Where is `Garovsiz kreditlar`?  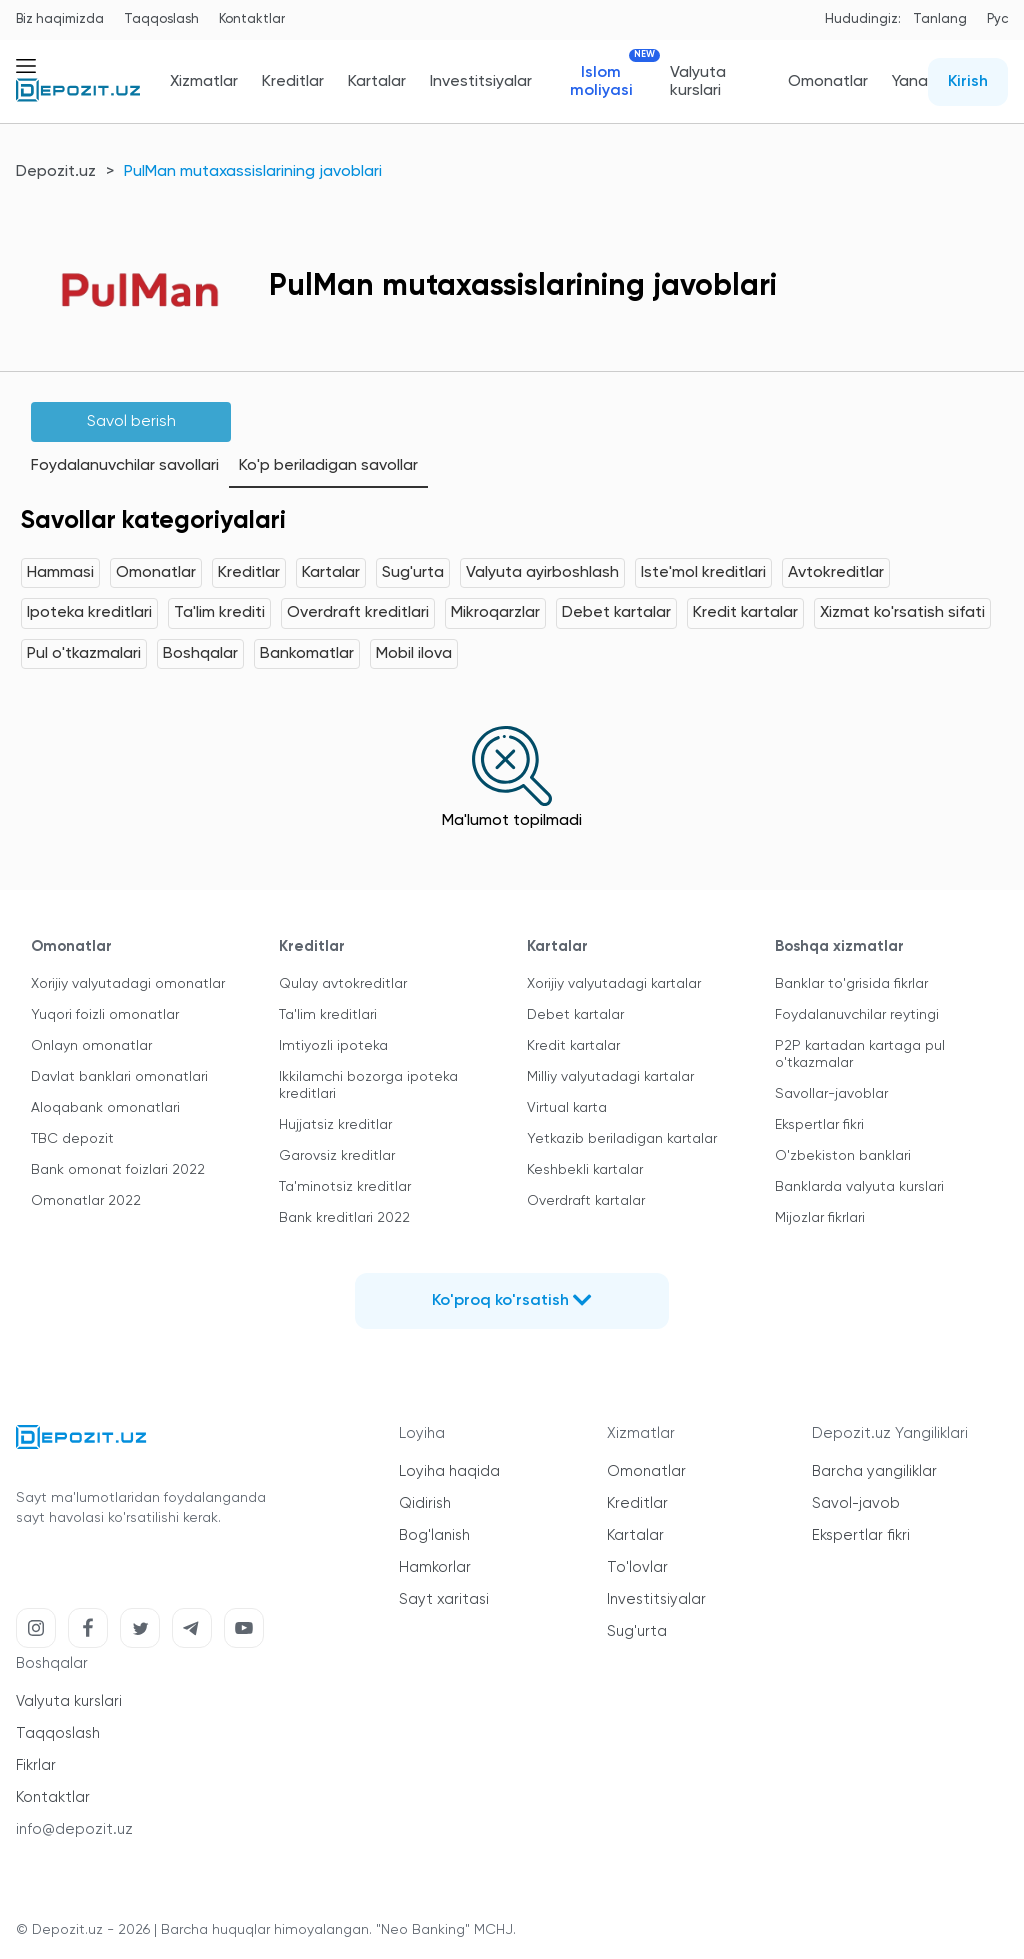
Garovsiz kreditlar is located at coordinates (337, 1156).